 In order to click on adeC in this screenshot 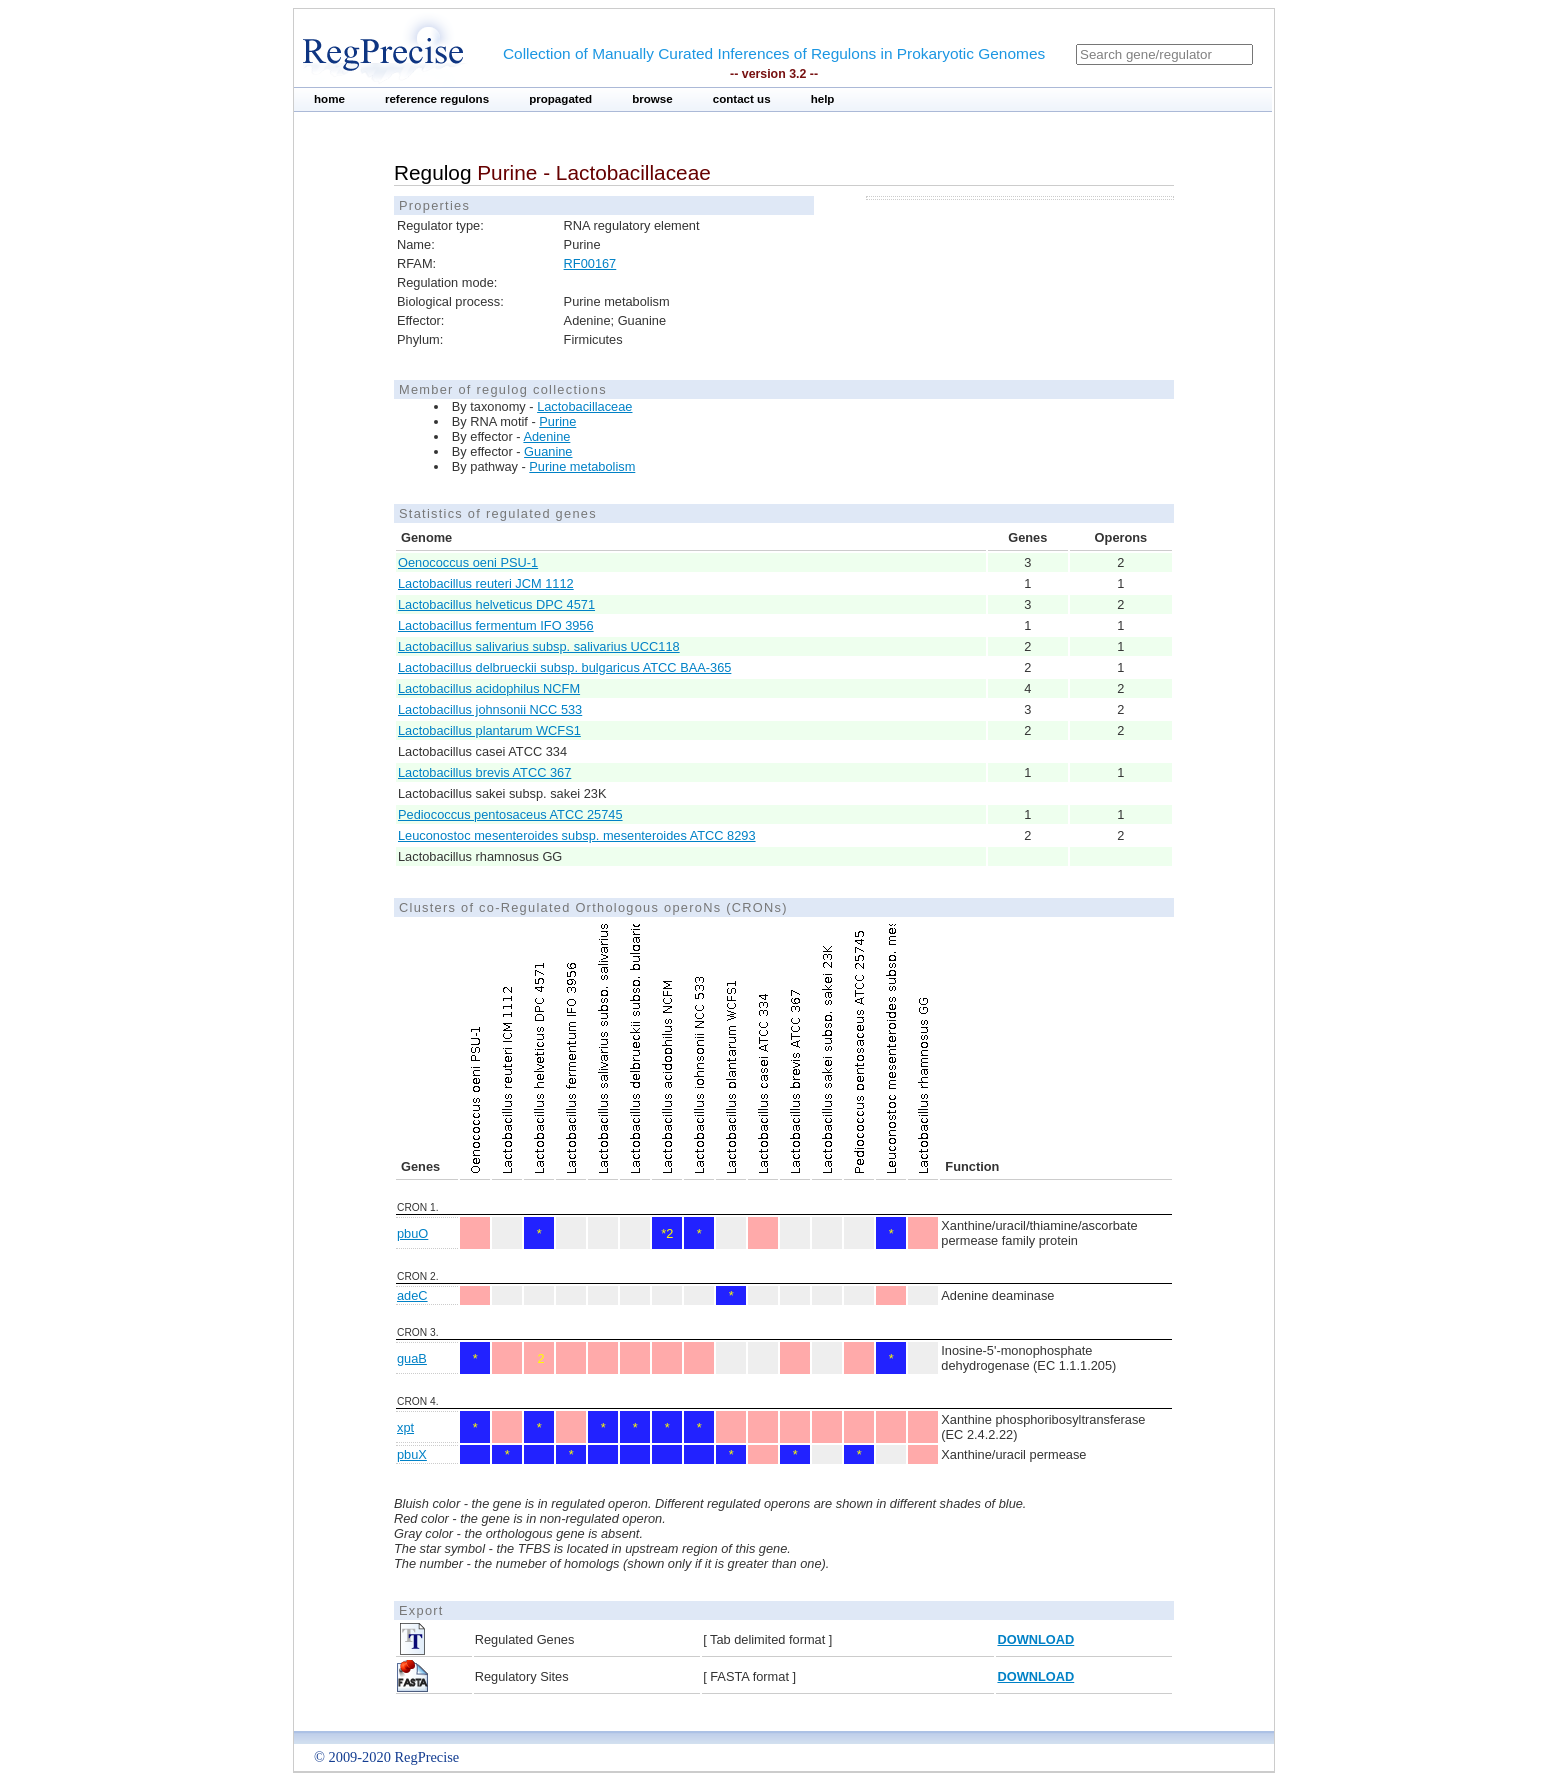, I will do `click(412, 1295)`.